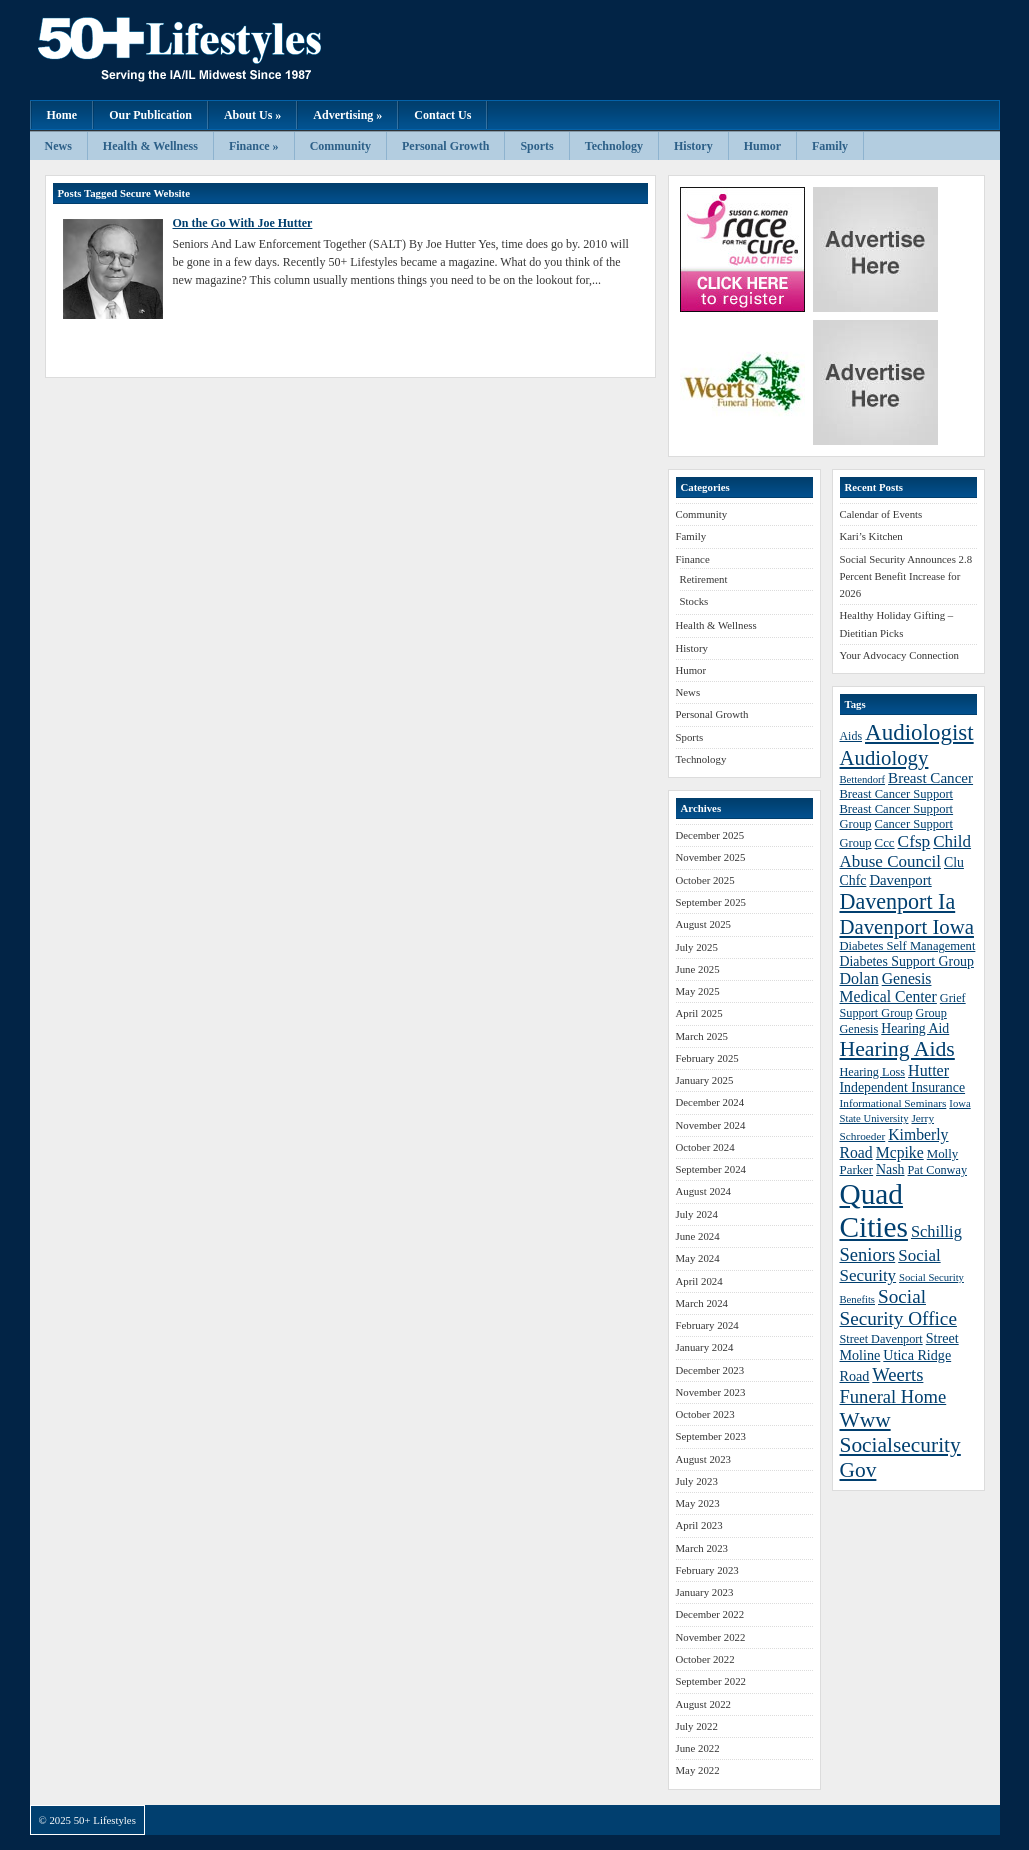 The image size is (1029, 1850). I want to click on Hearing Aids [Hearing Aids (76 items)], so click(897, 1049).